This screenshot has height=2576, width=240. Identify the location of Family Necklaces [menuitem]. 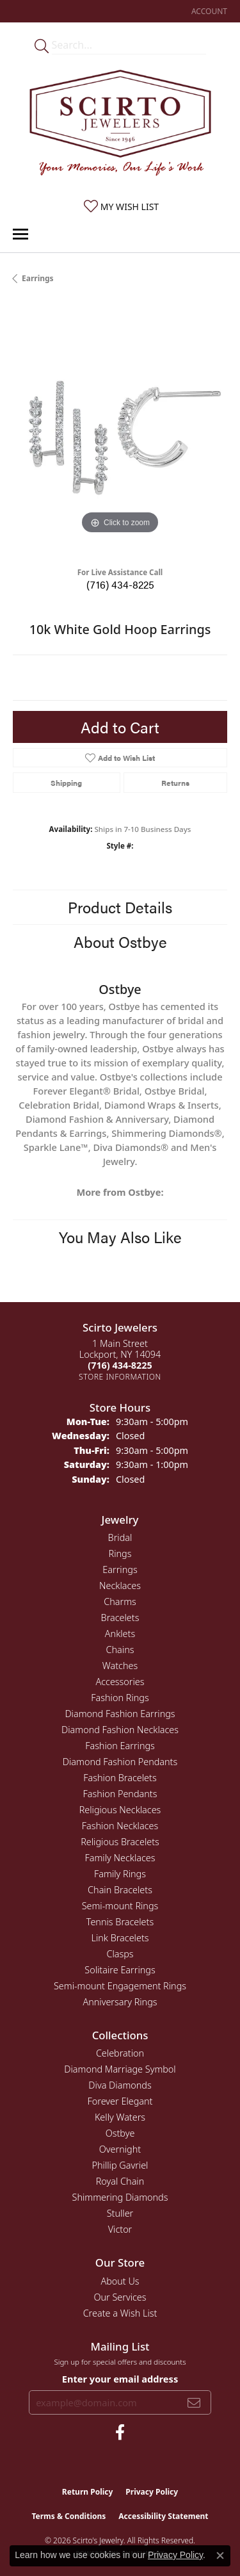
(120, 1858).